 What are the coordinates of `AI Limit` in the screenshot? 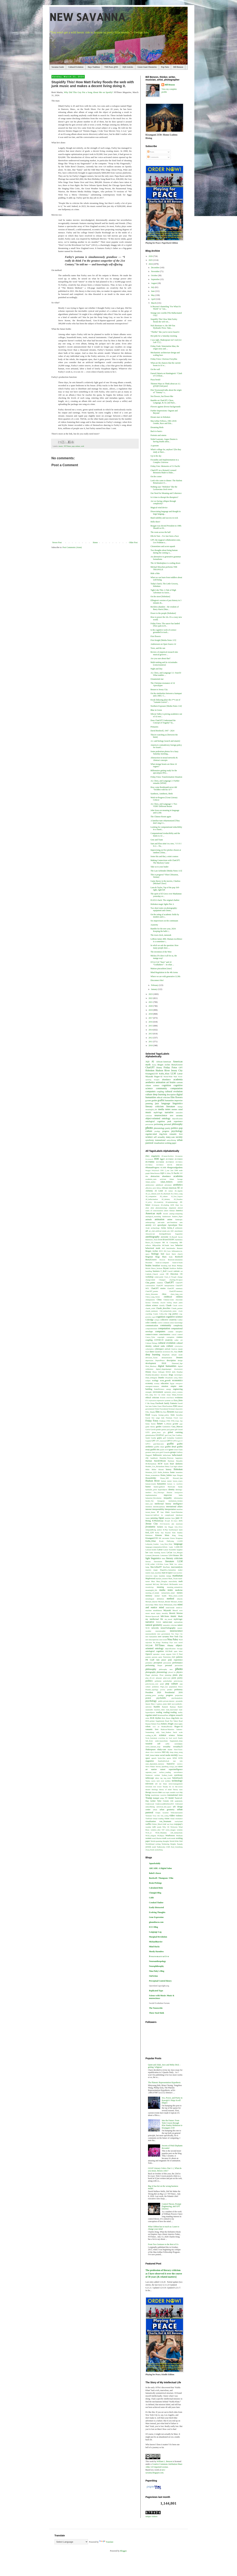 It's located at (159, 1191).